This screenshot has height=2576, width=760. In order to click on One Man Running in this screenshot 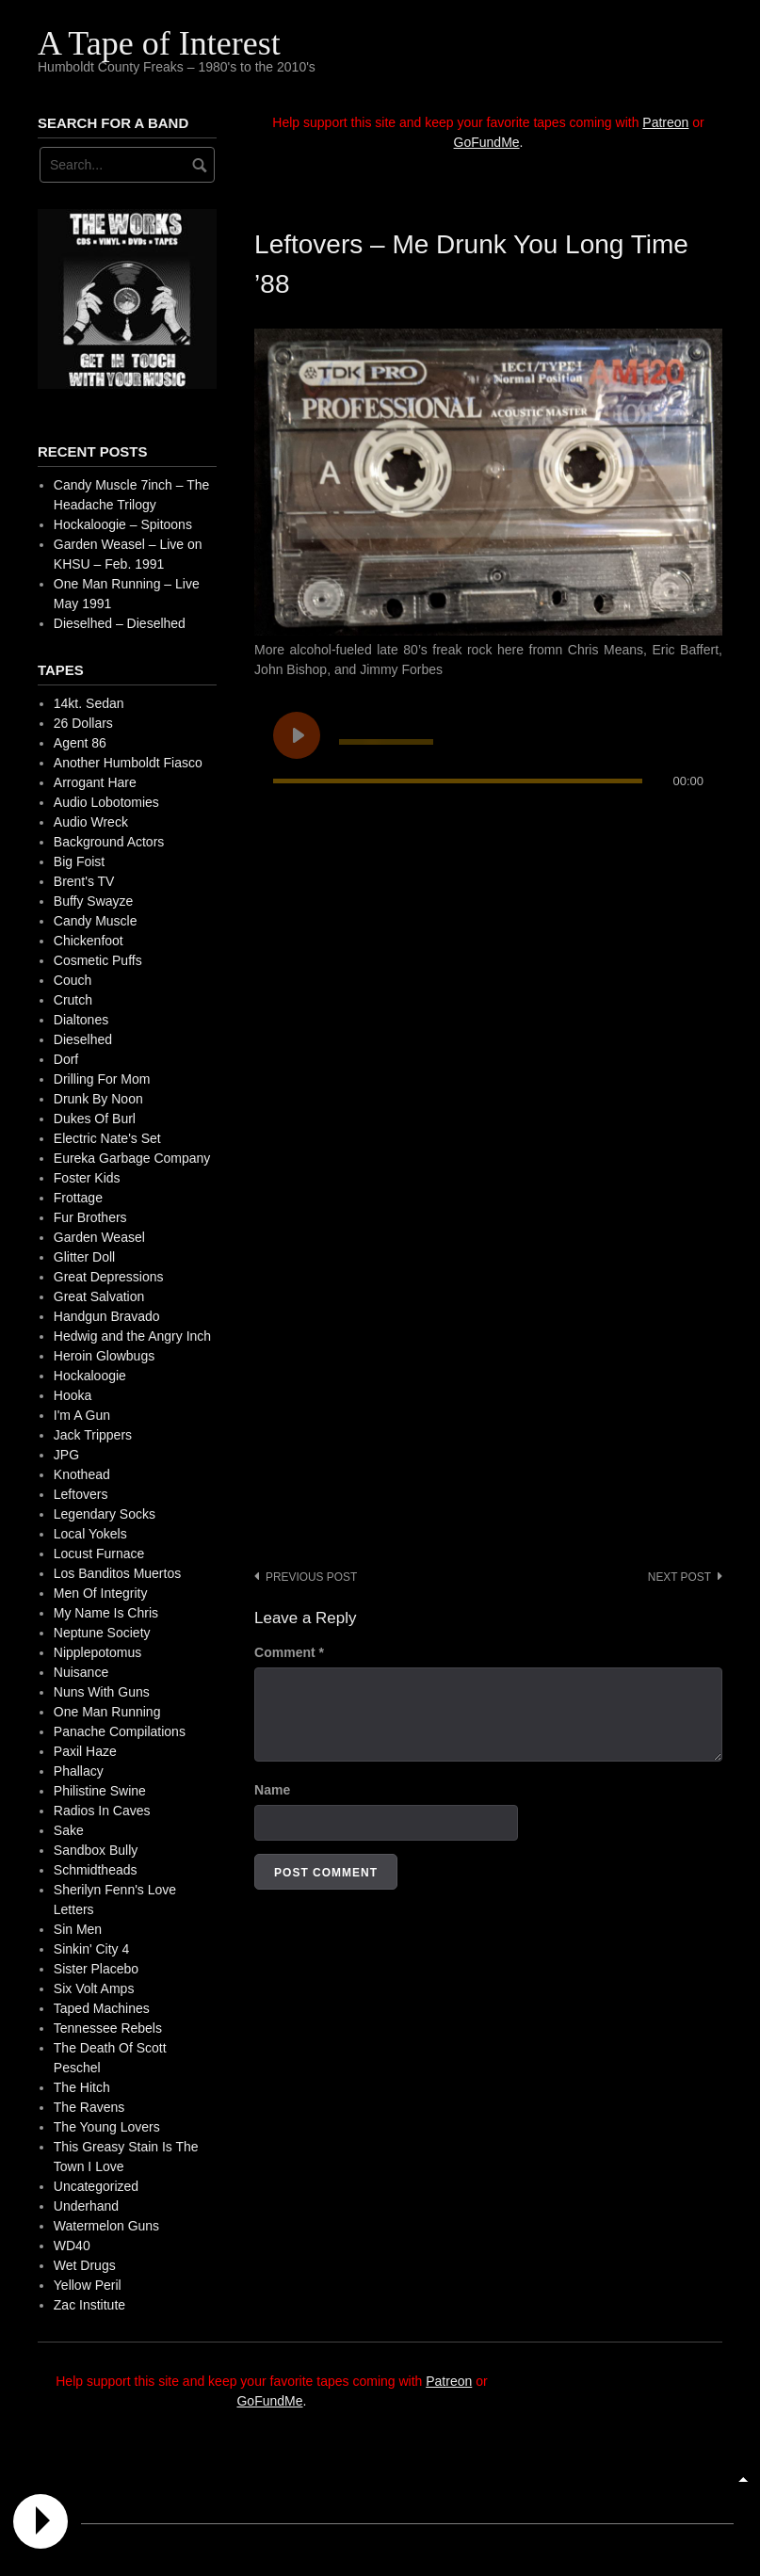, I will do `click(107, 1711)`.